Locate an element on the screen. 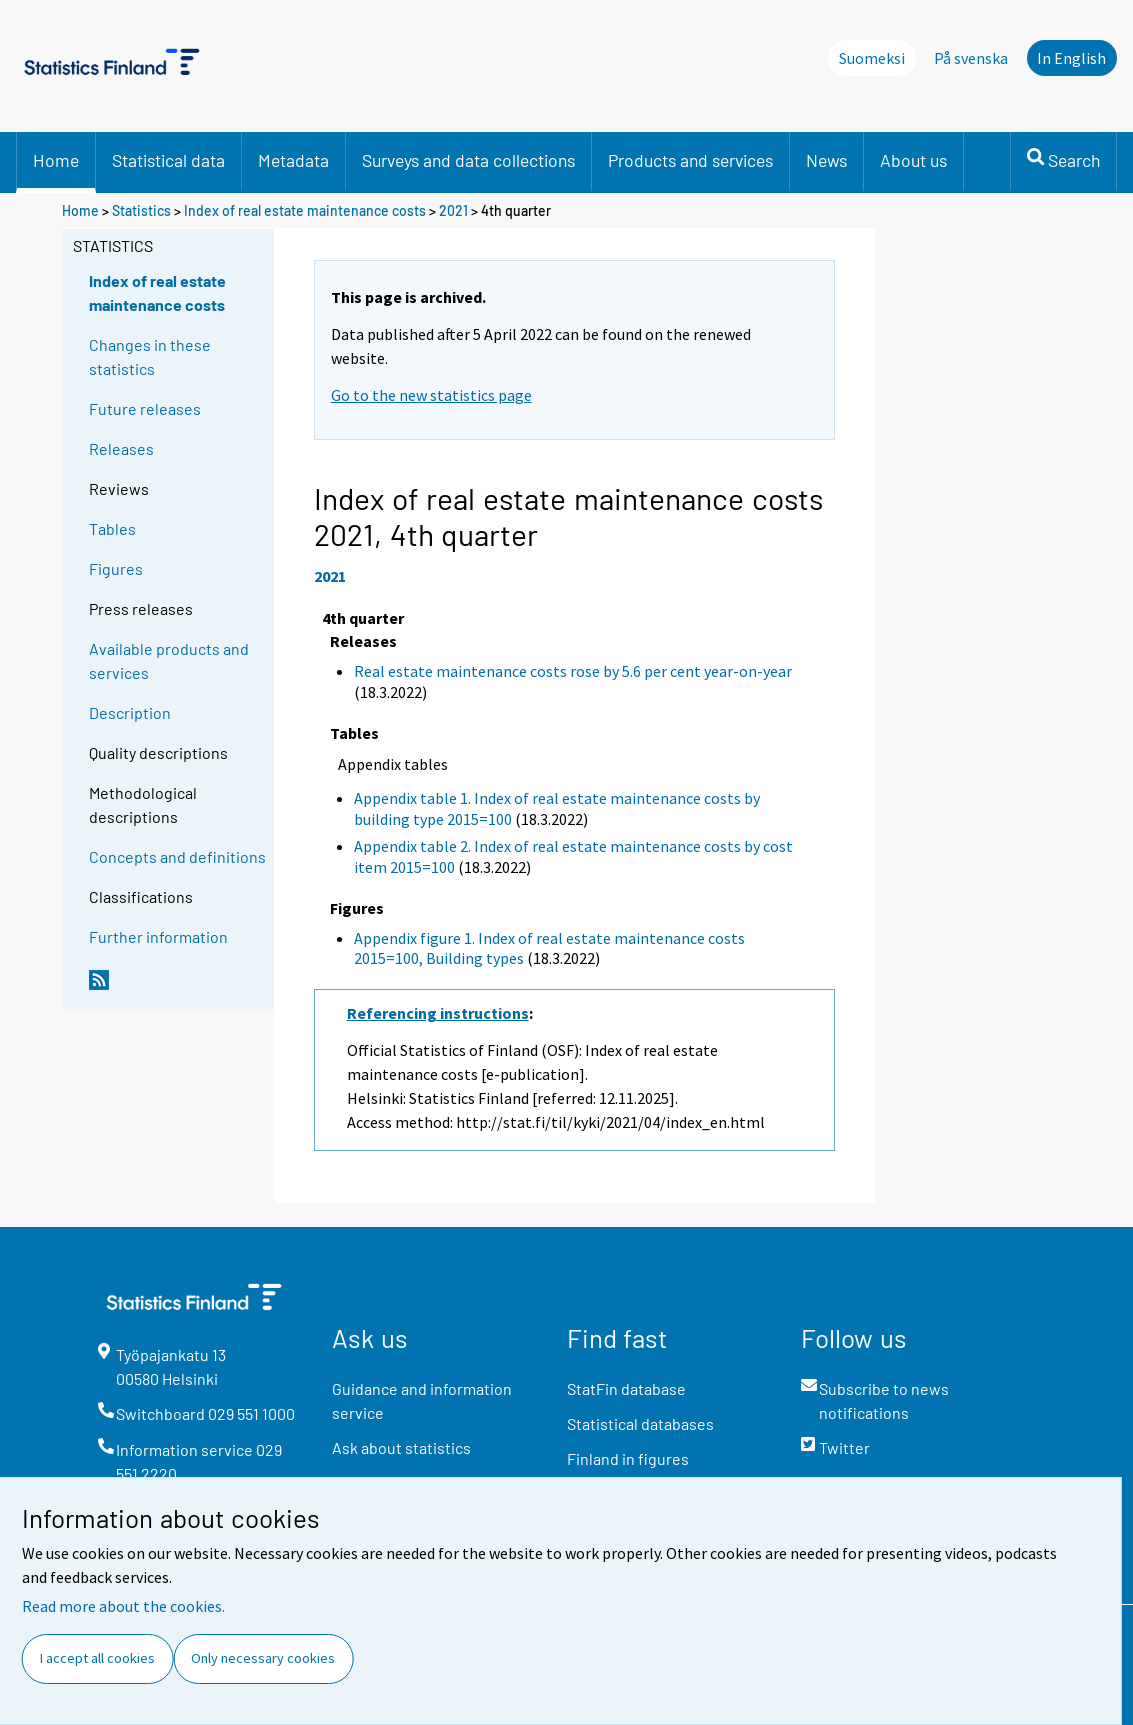 This screenshot has height=1725, width=1133. Metadata is located at coordinates (293, 160).